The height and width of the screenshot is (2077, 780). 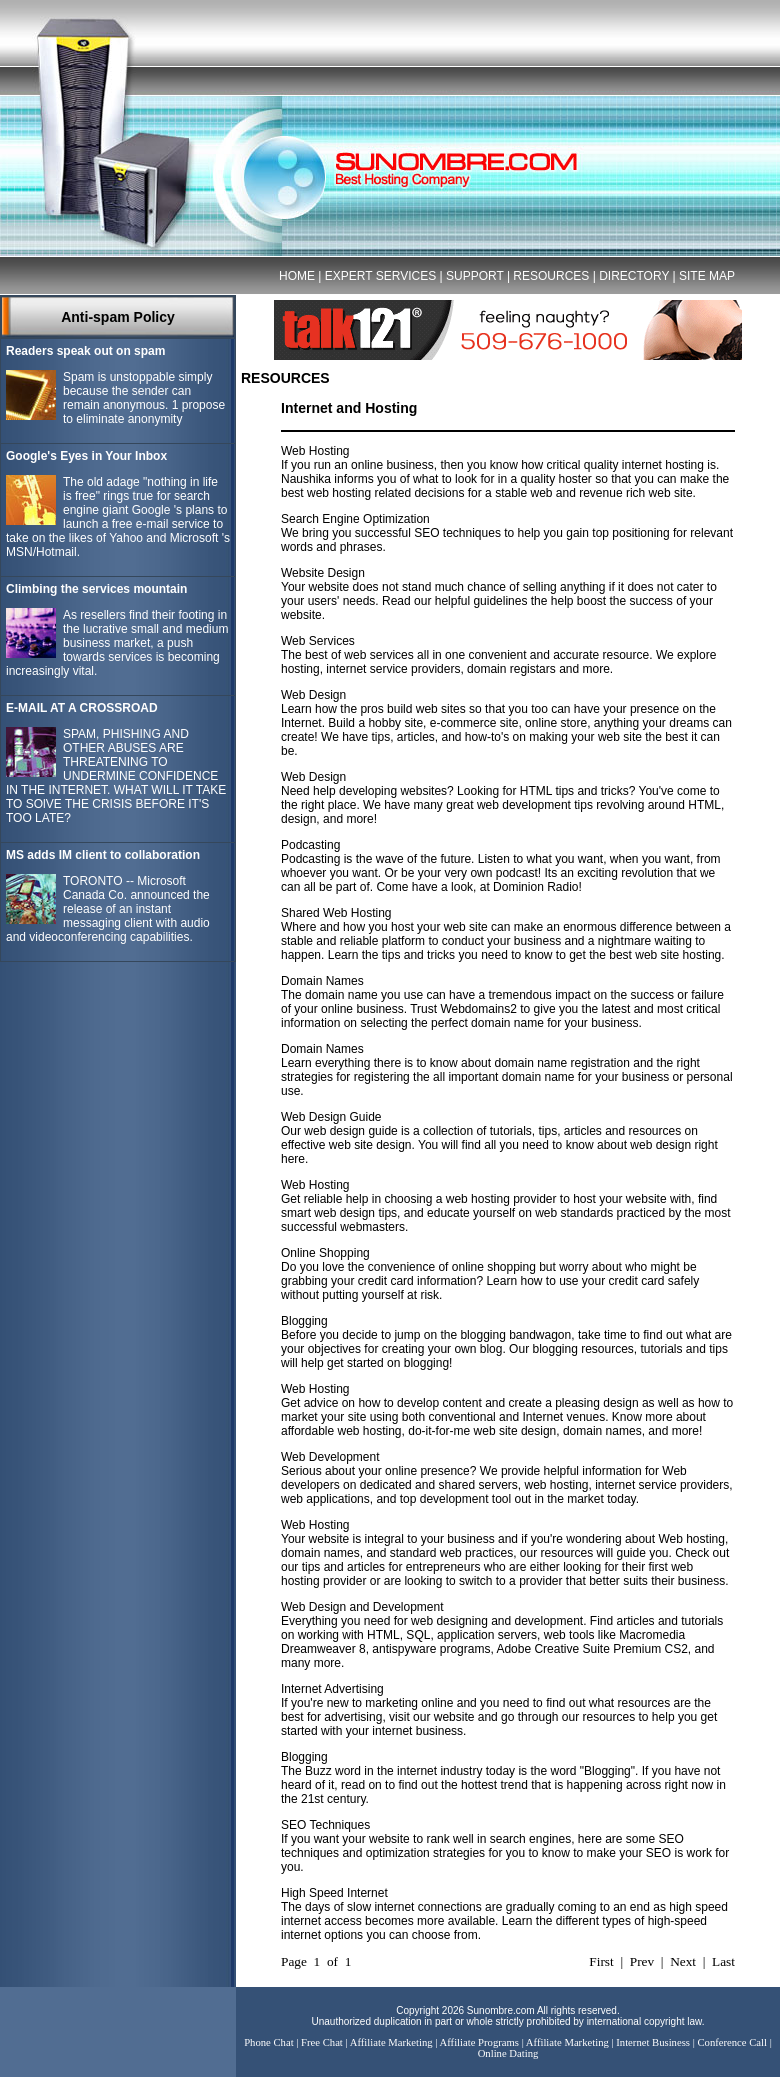 I want to click on Podcasting, so click(x=310, y=845).